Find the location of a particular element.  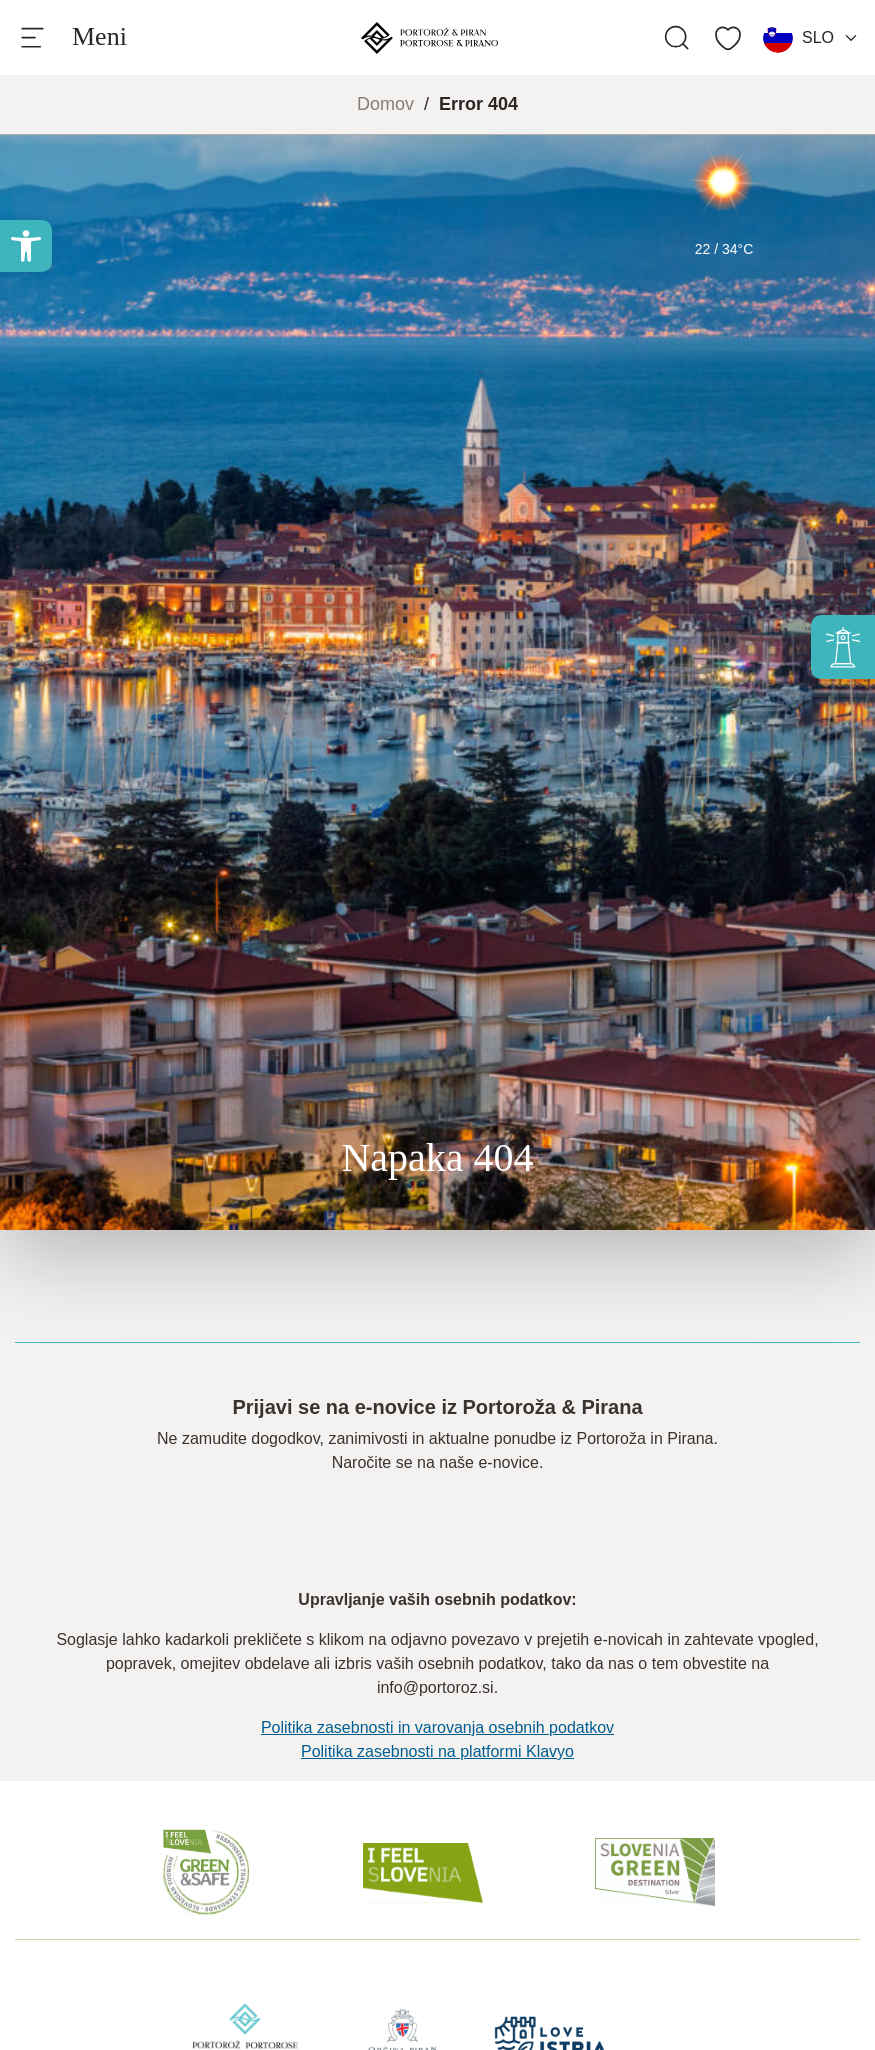

Politika zasebnosti na platformi Klavyo is located at coordinates (437, 1751).